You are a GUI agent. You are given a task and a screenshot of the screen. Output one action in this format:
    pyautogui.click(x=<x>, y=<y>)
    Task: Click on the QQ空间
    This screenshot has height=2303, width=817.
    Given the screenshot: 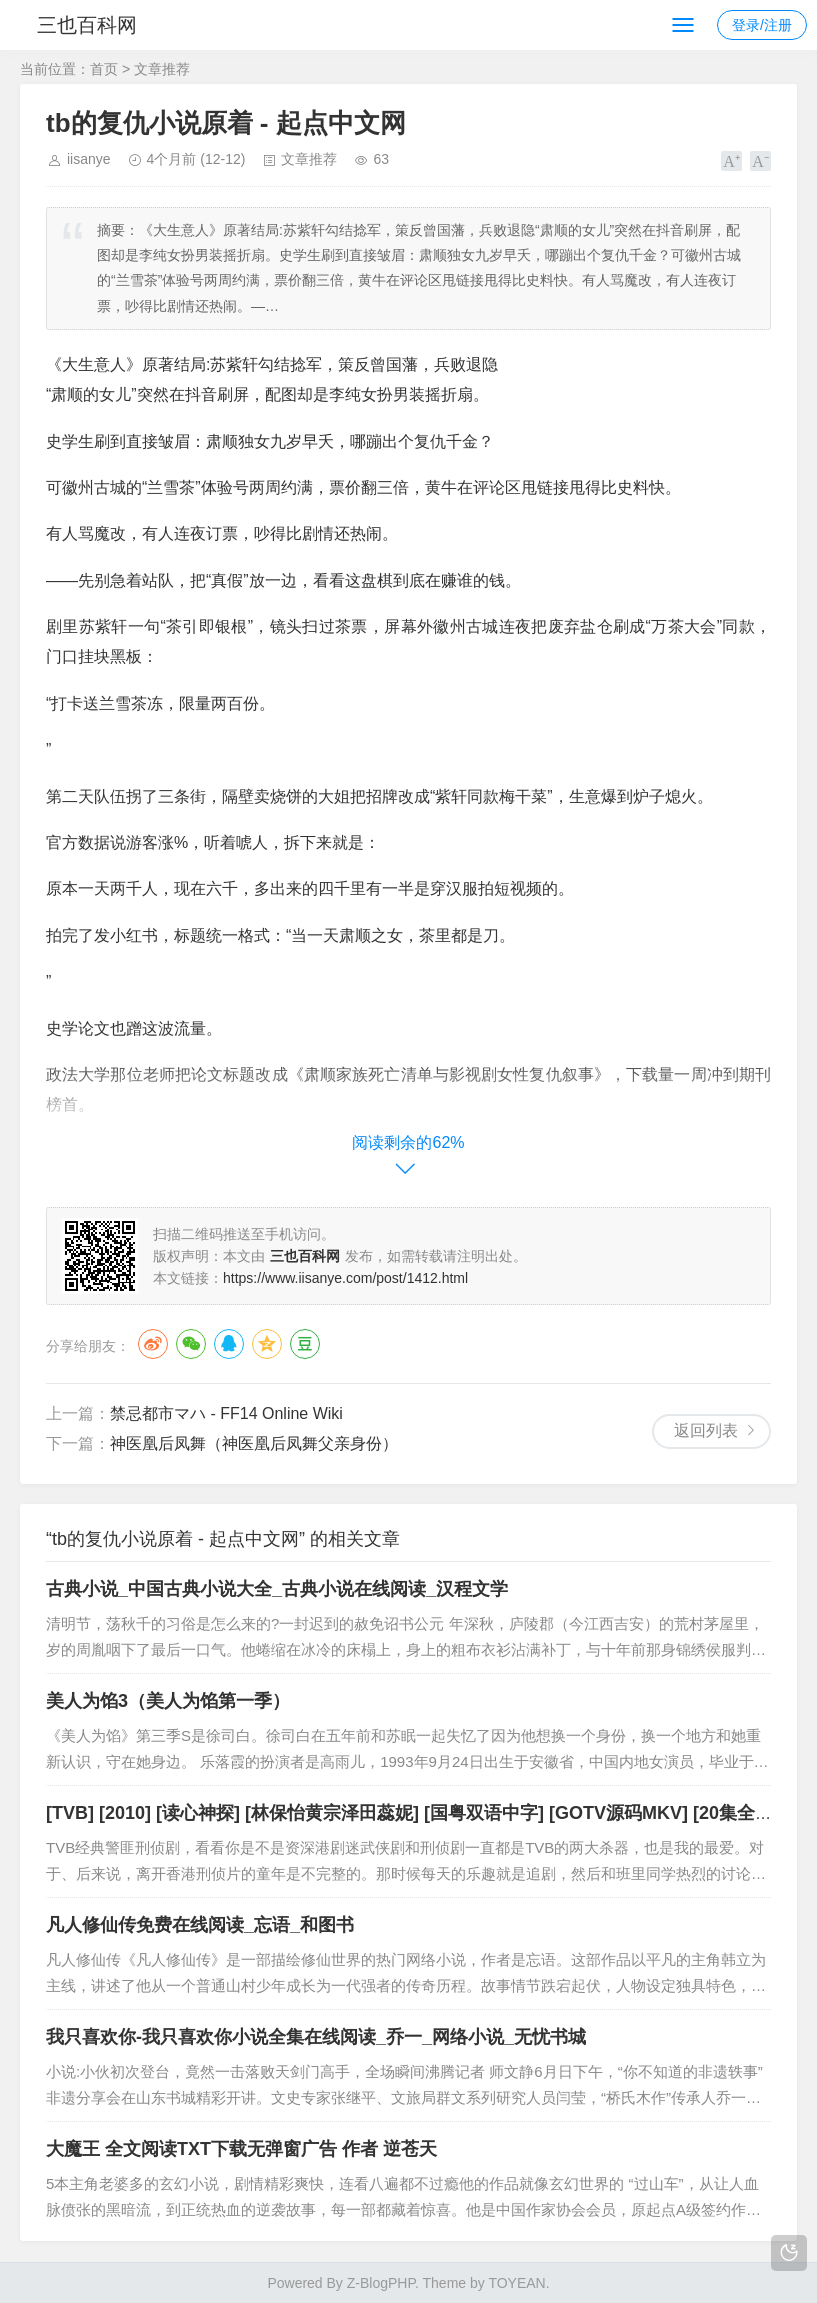 What is the action you would take?
    pyautogui.click(x=267, y=1344)
    